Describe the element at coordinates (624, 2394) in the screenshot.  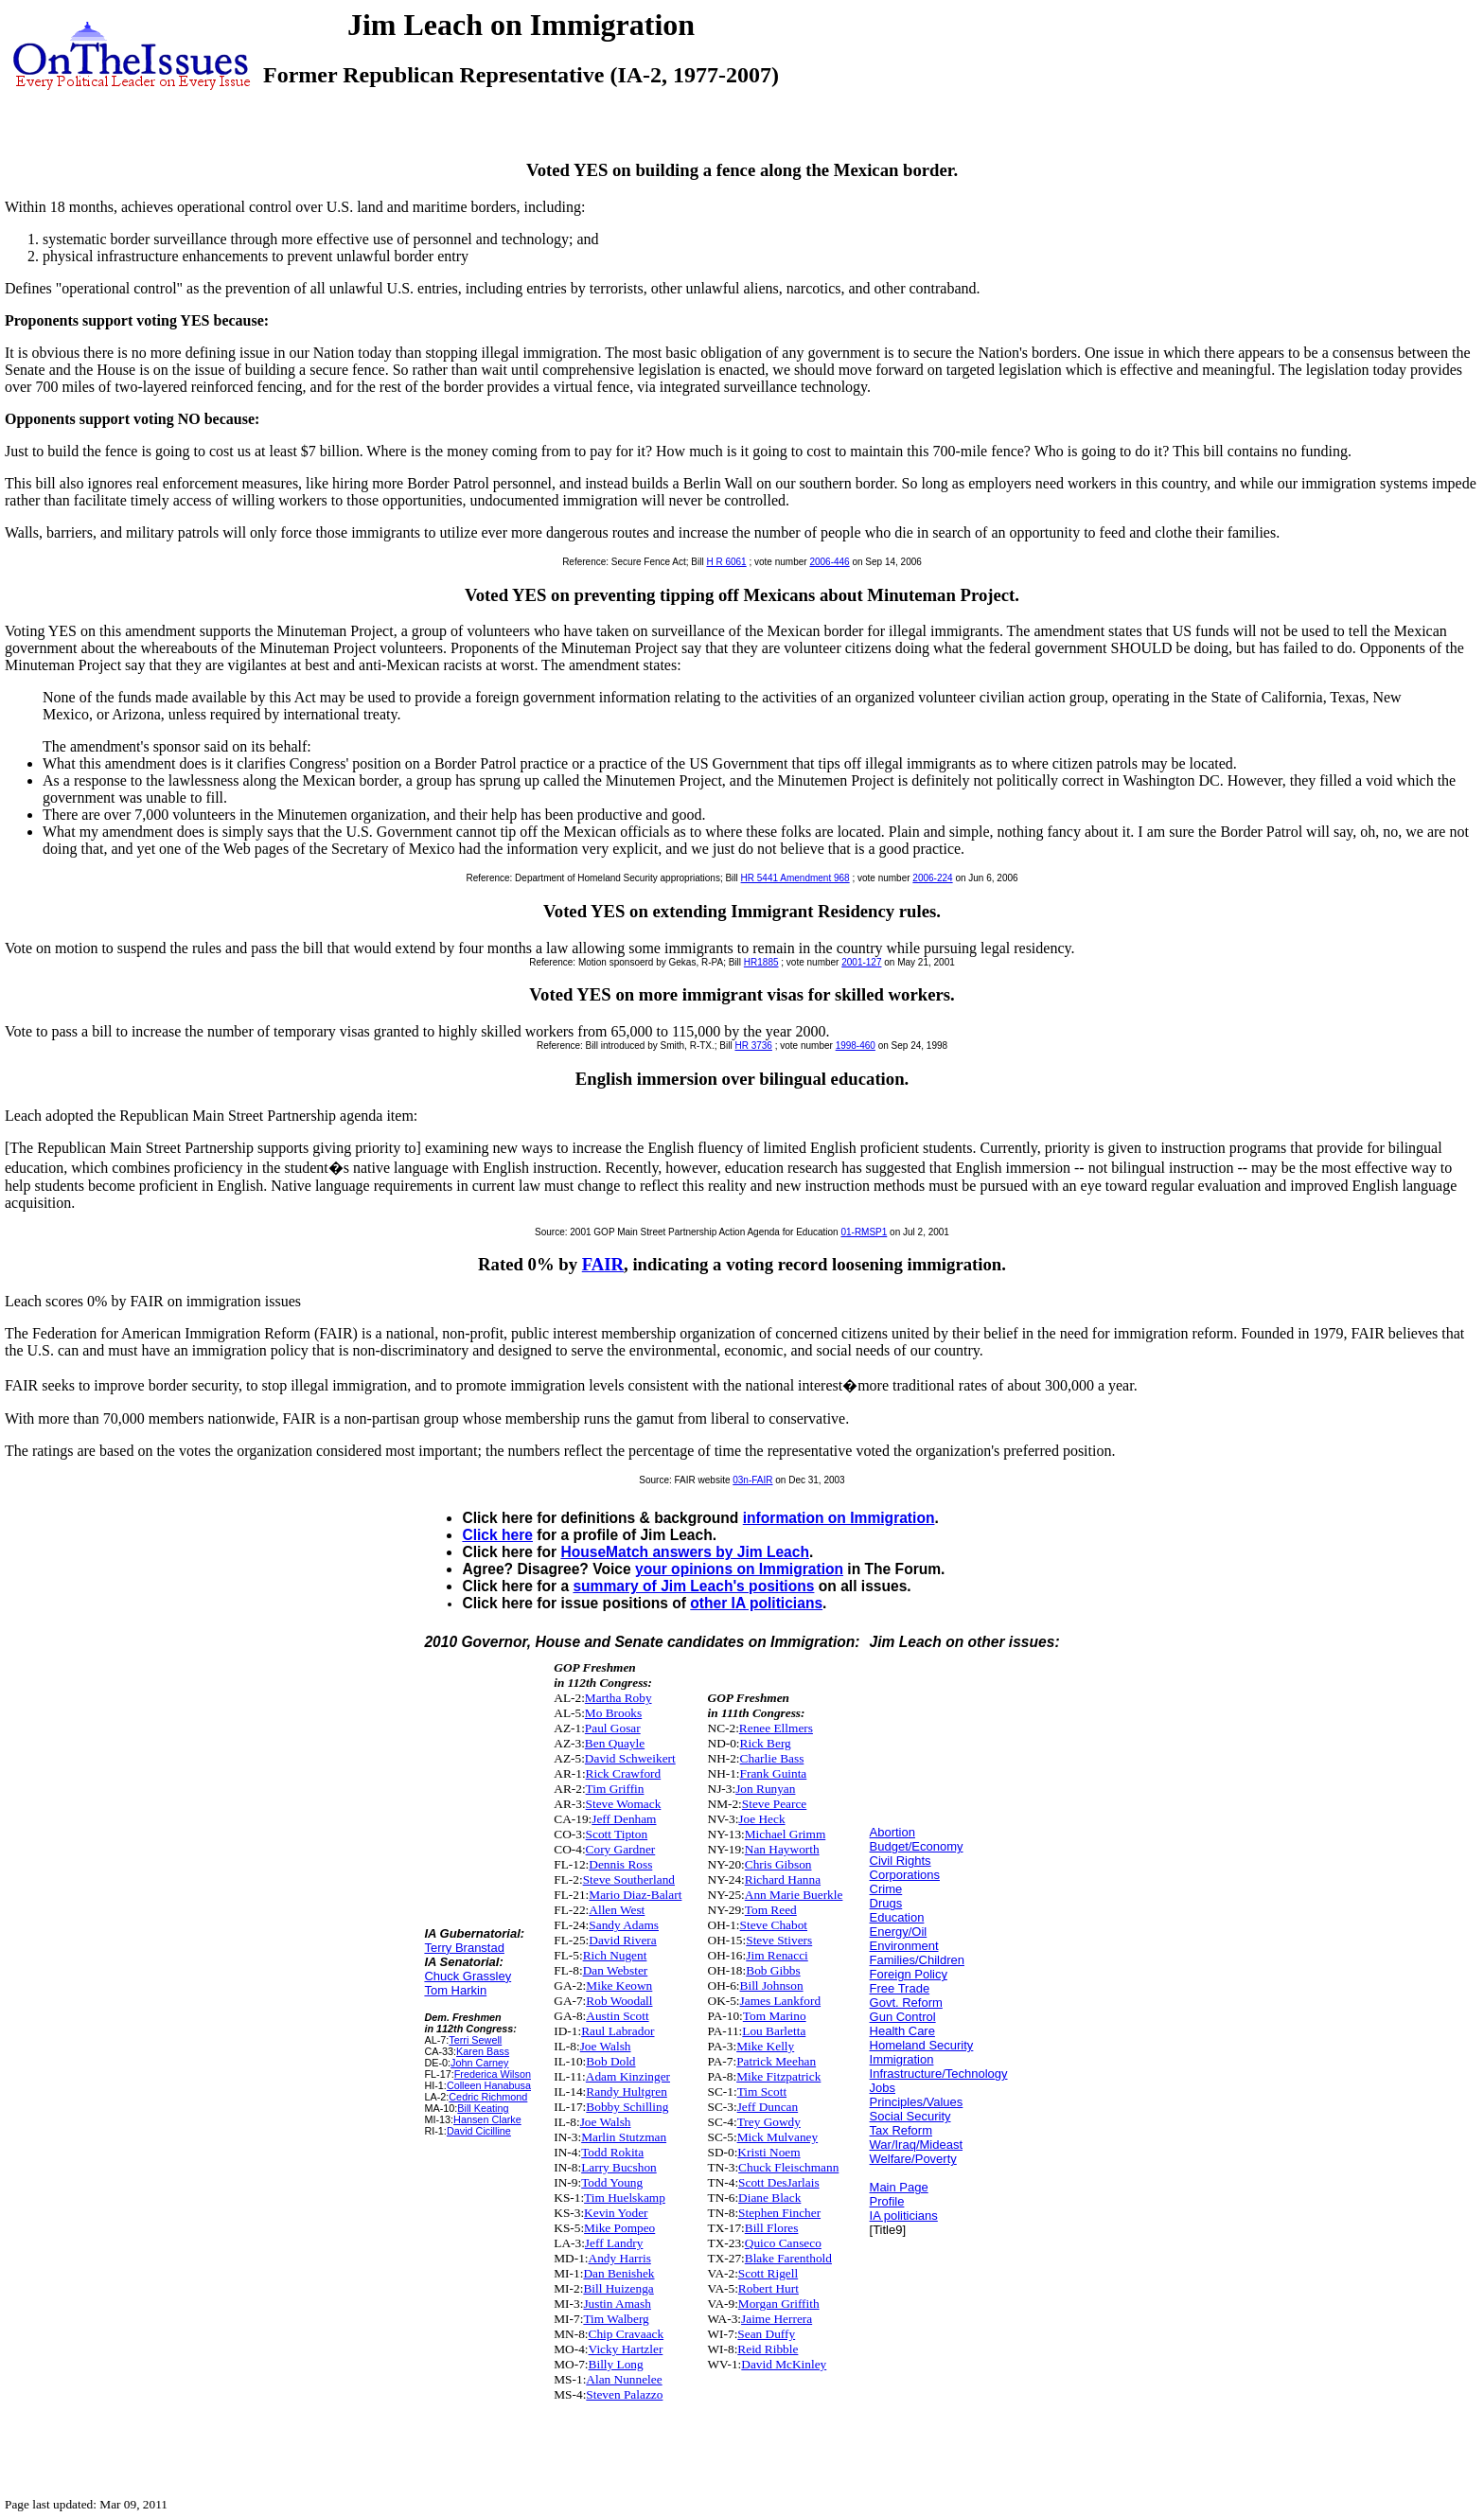
I see `Steven Palazzo` at that location.